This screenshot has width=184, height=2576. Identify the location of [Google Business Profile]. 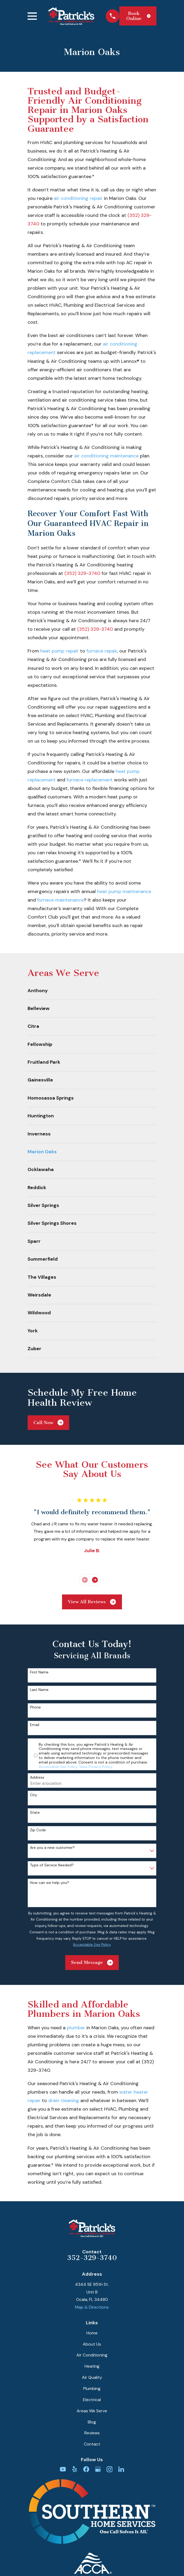
(98, 2469).